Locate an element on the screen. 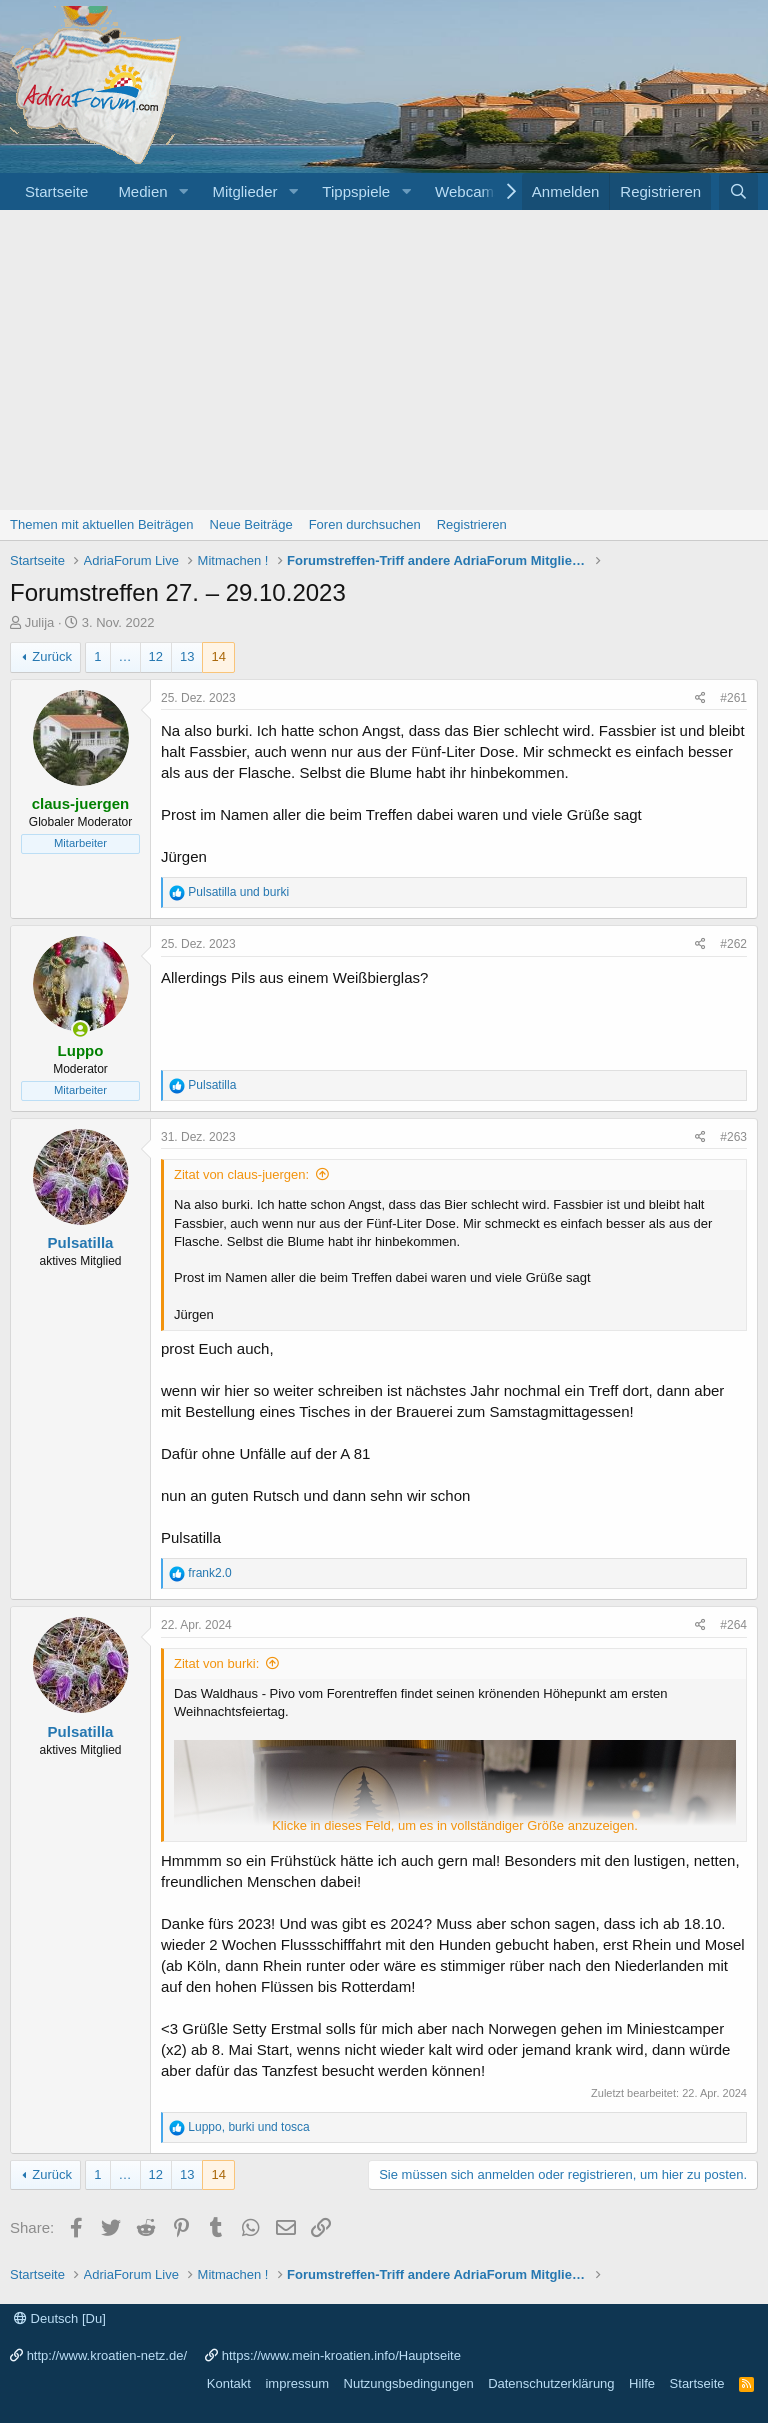 This screenshot has height=2423, width=768. Datenschutzerklärung is located at coordinates (551, 2383).